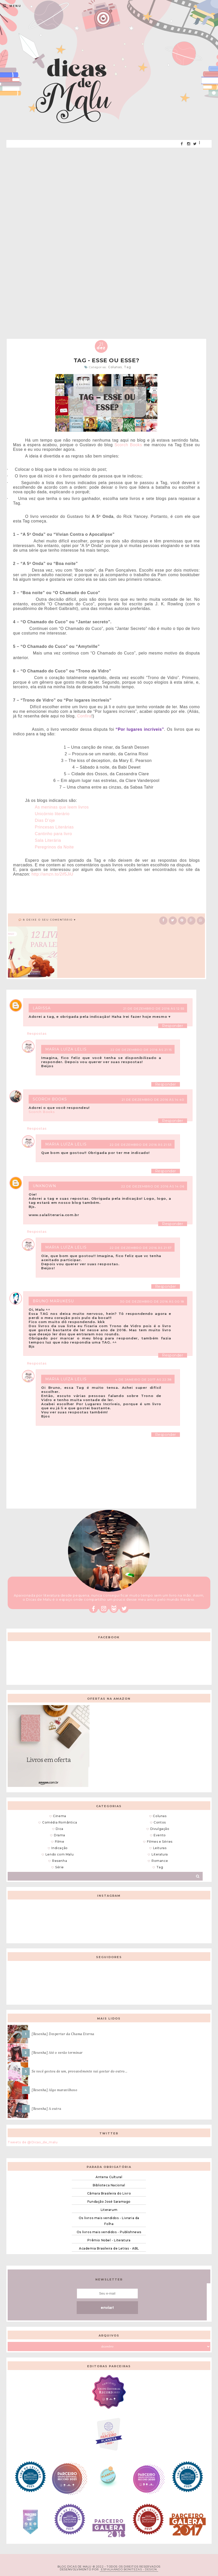 Image resolution: width=218 pixels, height=2576 pixels. I want to click on Os livros mais vendidos - Publishnews, so click(109, 2232).